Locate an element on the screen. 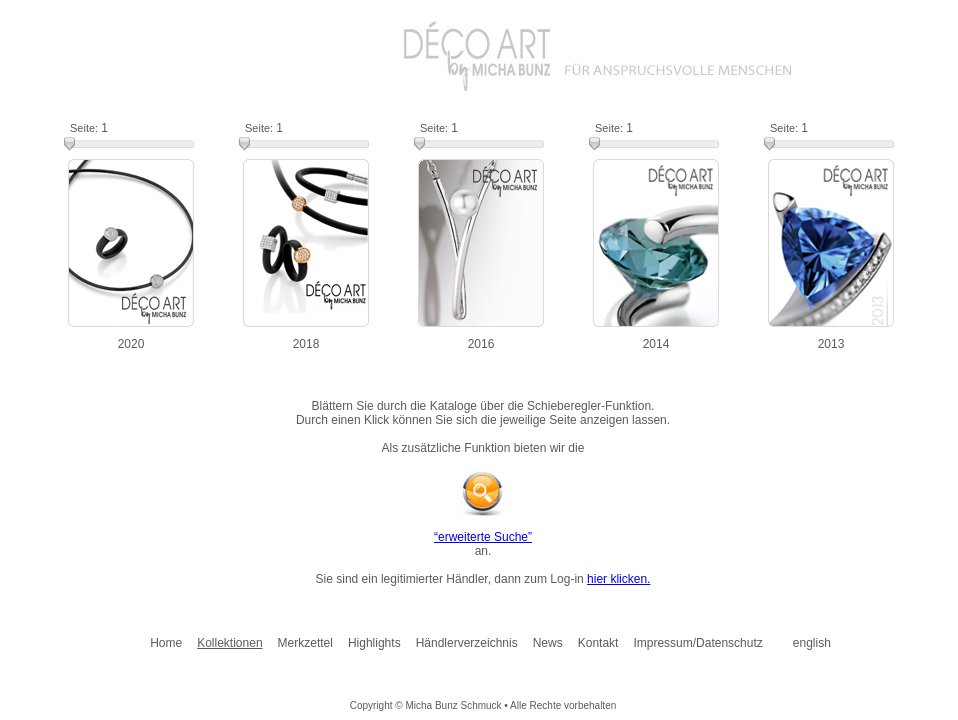 The width and height of the screenshot is (958, 720). Kollektionen is located at coordinates (229, 643).